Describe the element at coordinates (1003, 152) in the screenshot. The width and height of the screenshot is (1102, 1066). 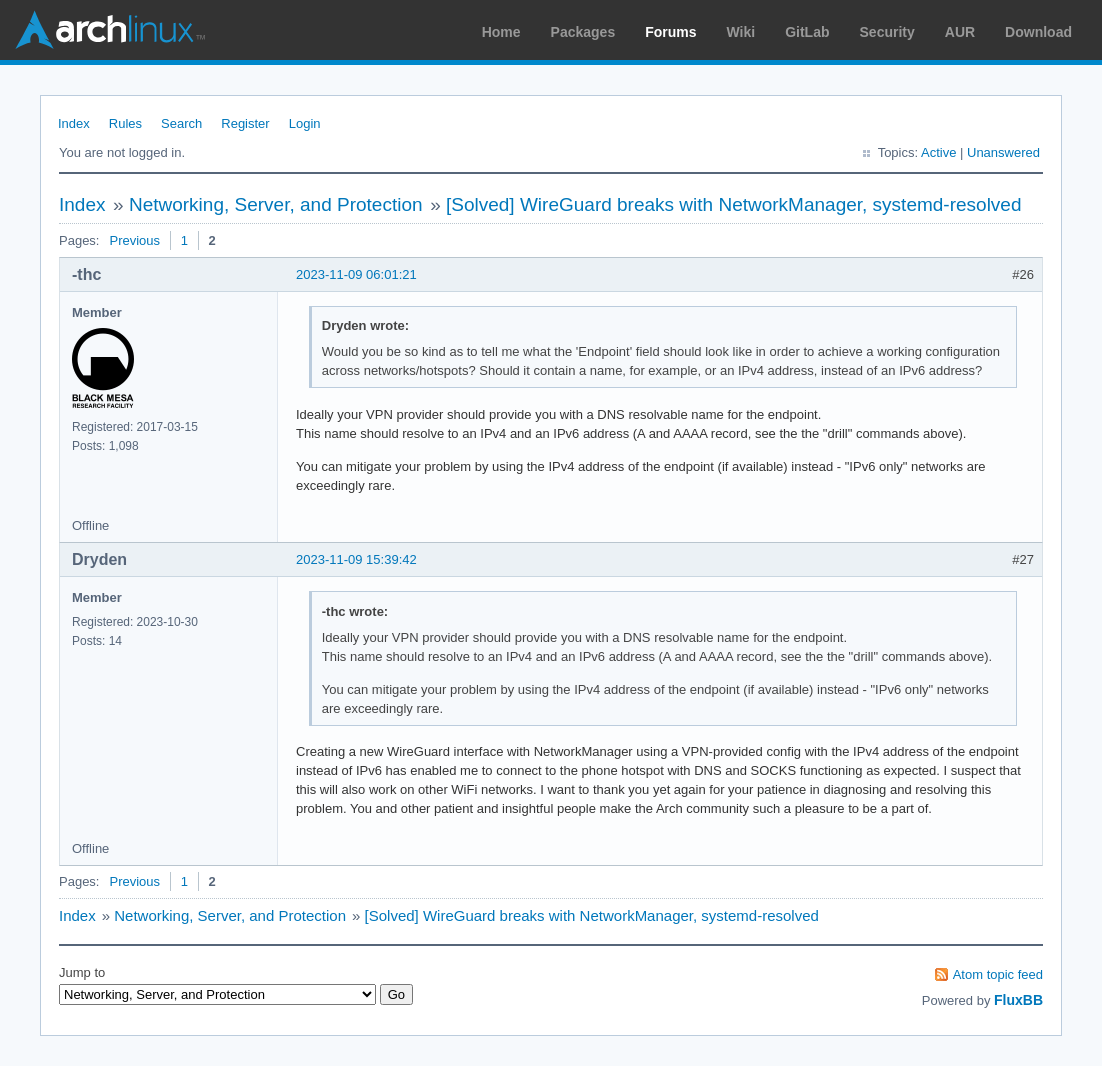
I see `Unanswered` at that location.